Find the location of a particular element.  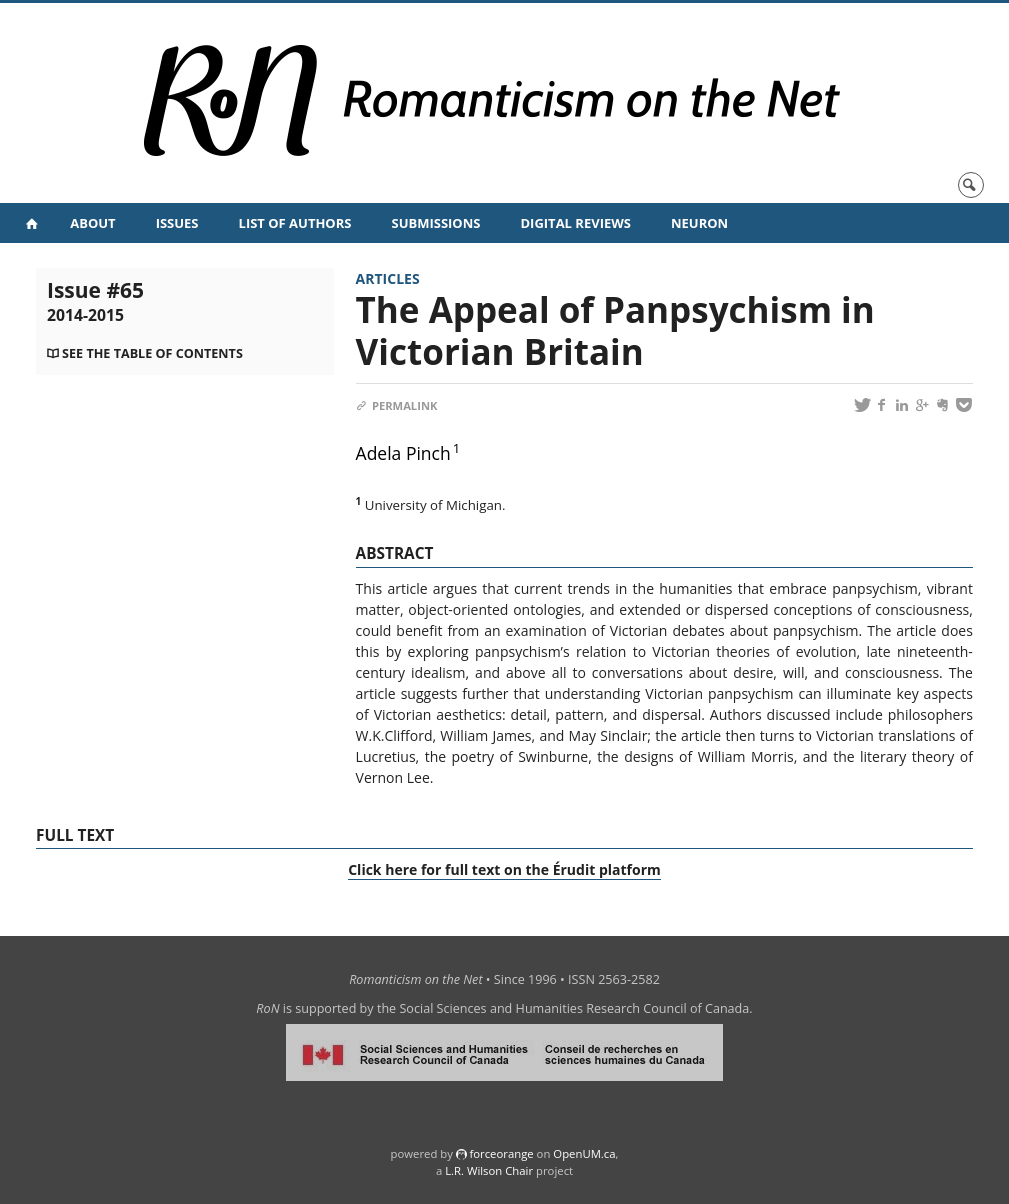

L.R. Wilson Chair is located at coordinates (489, 1170).